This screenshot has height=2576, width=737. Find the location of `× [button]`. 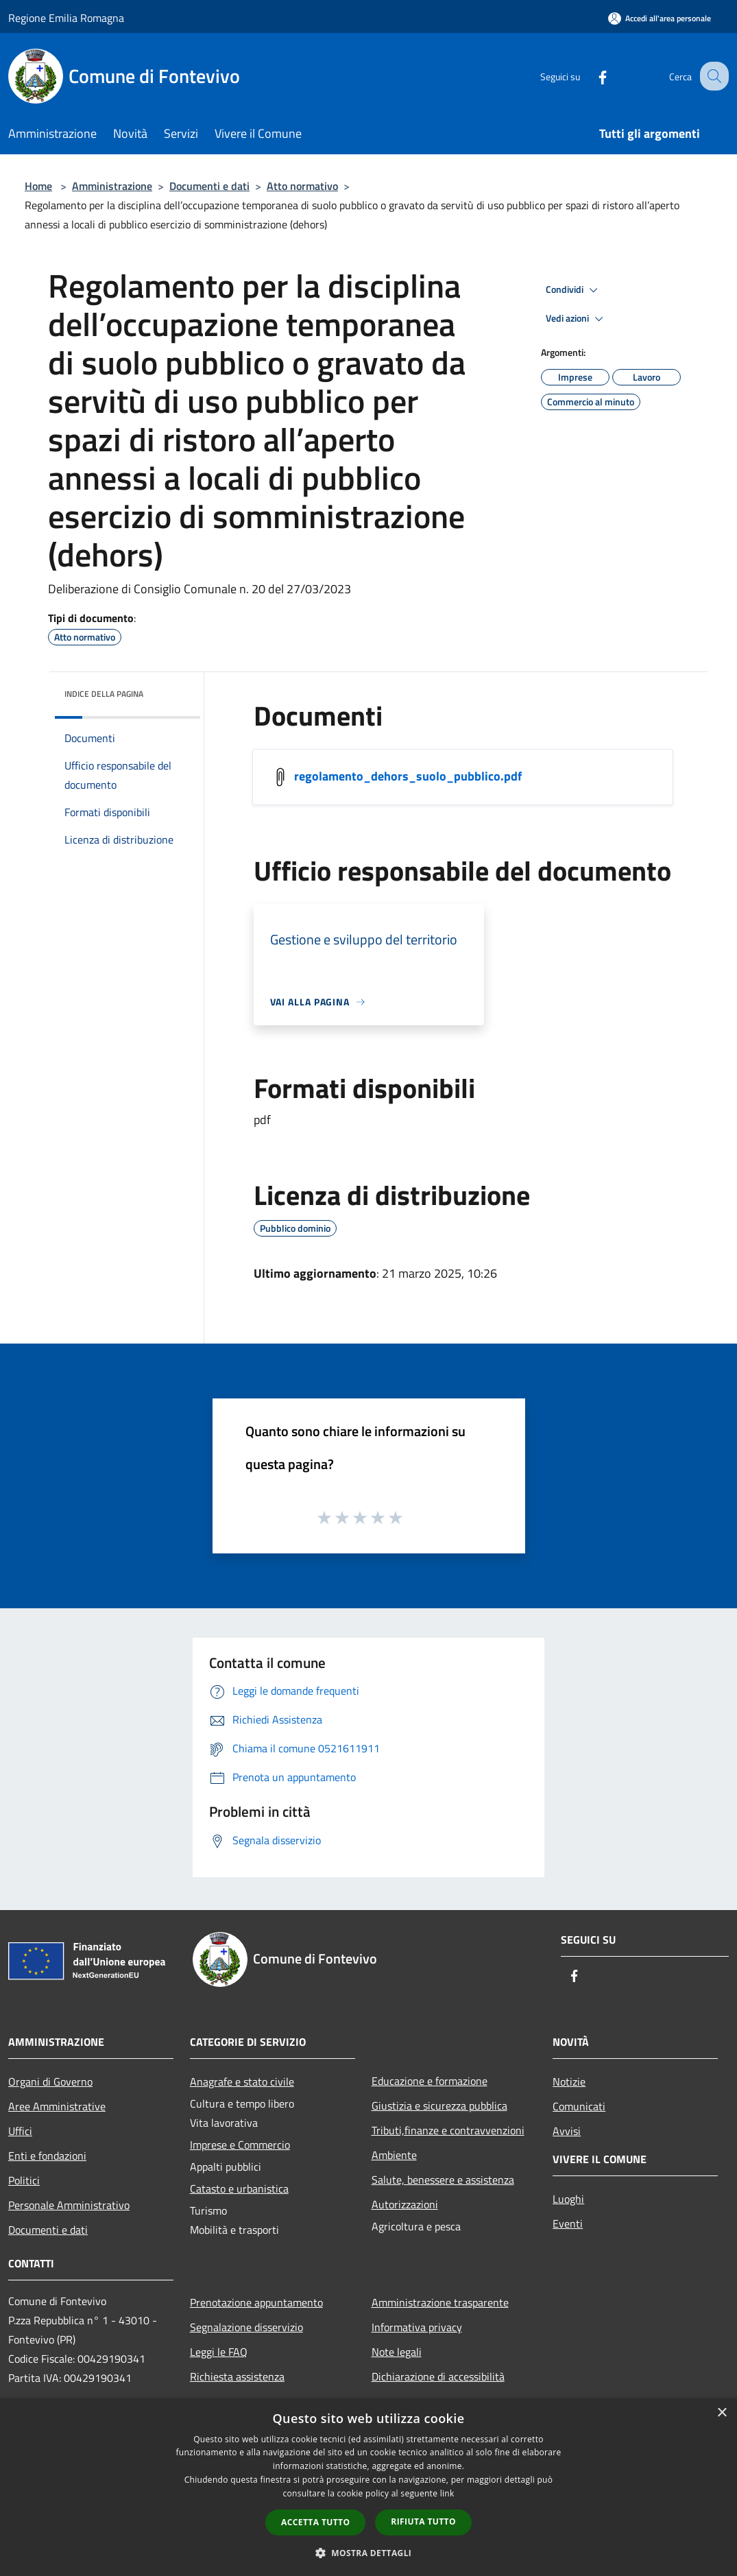

× [button] is located at coordinates (721, 2413).